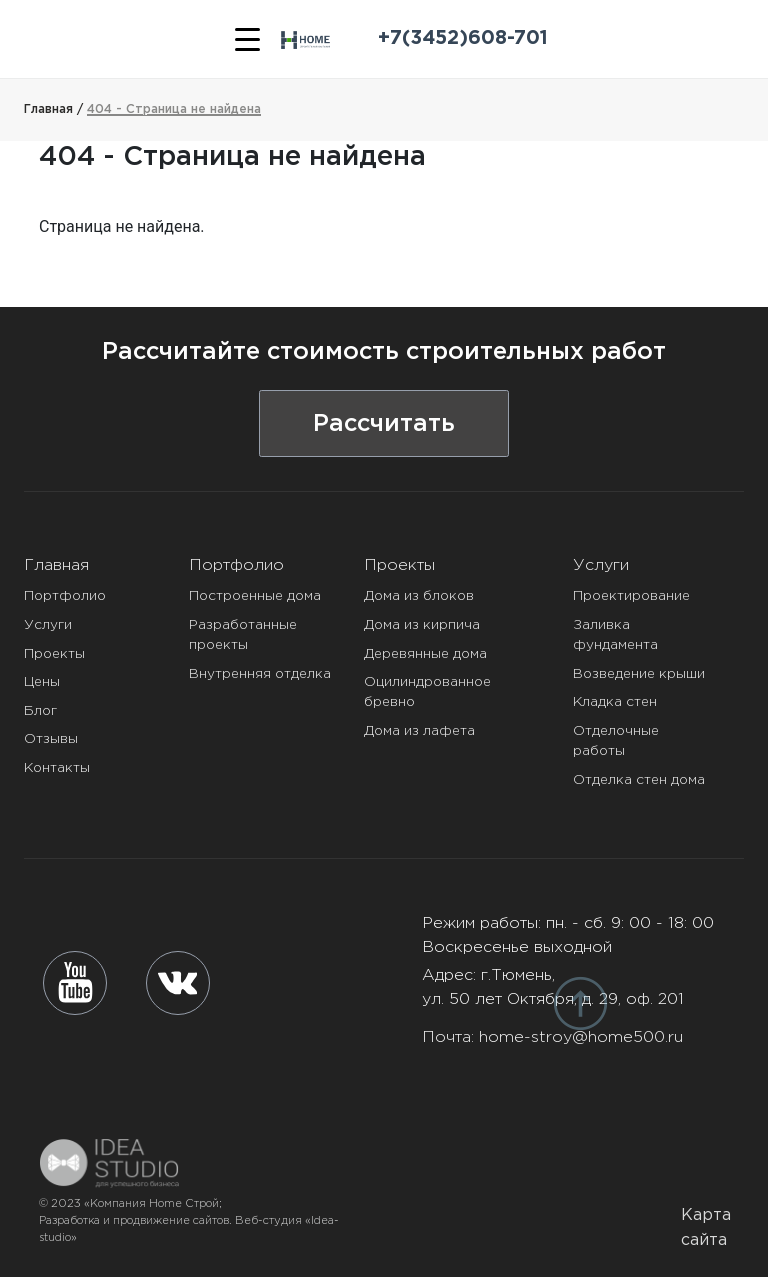  I want to click on Услуги, so click(48, 625).